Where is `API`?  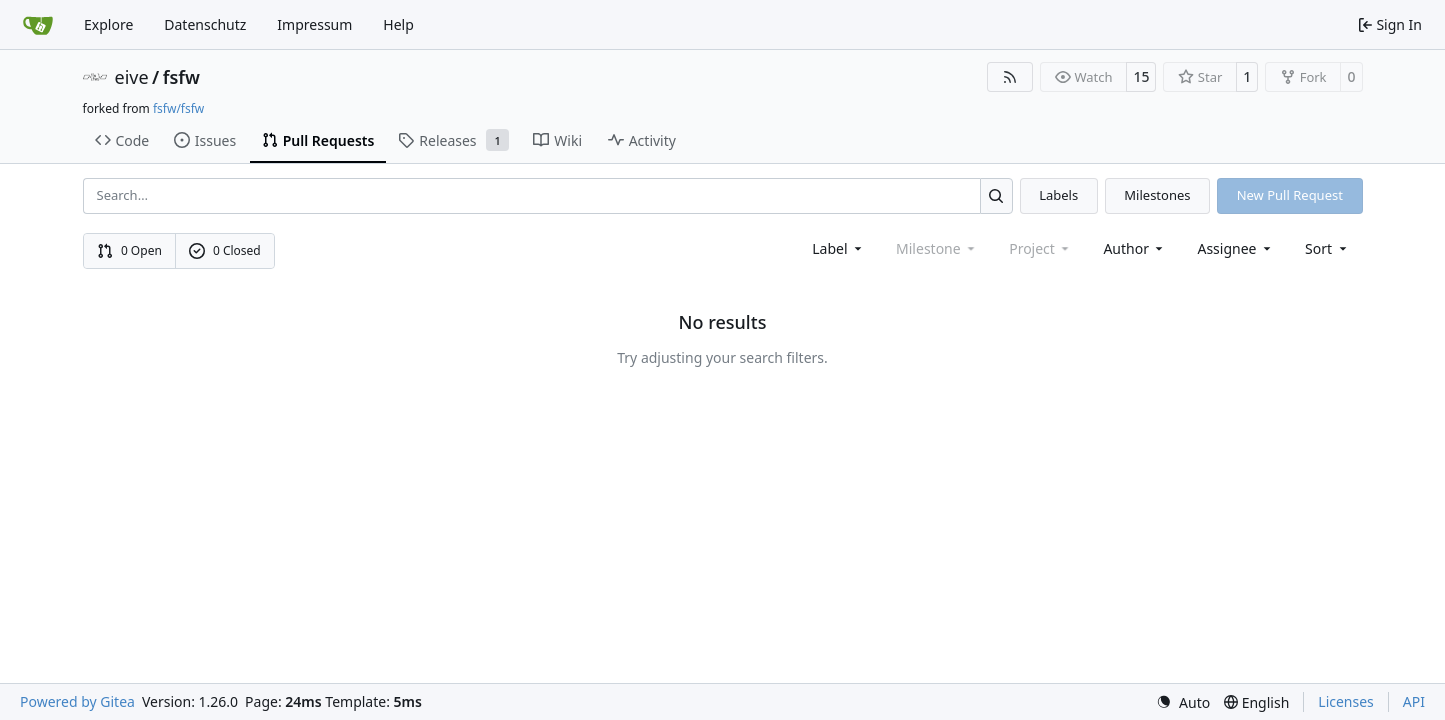 API is located at coordinates (1414, 701).